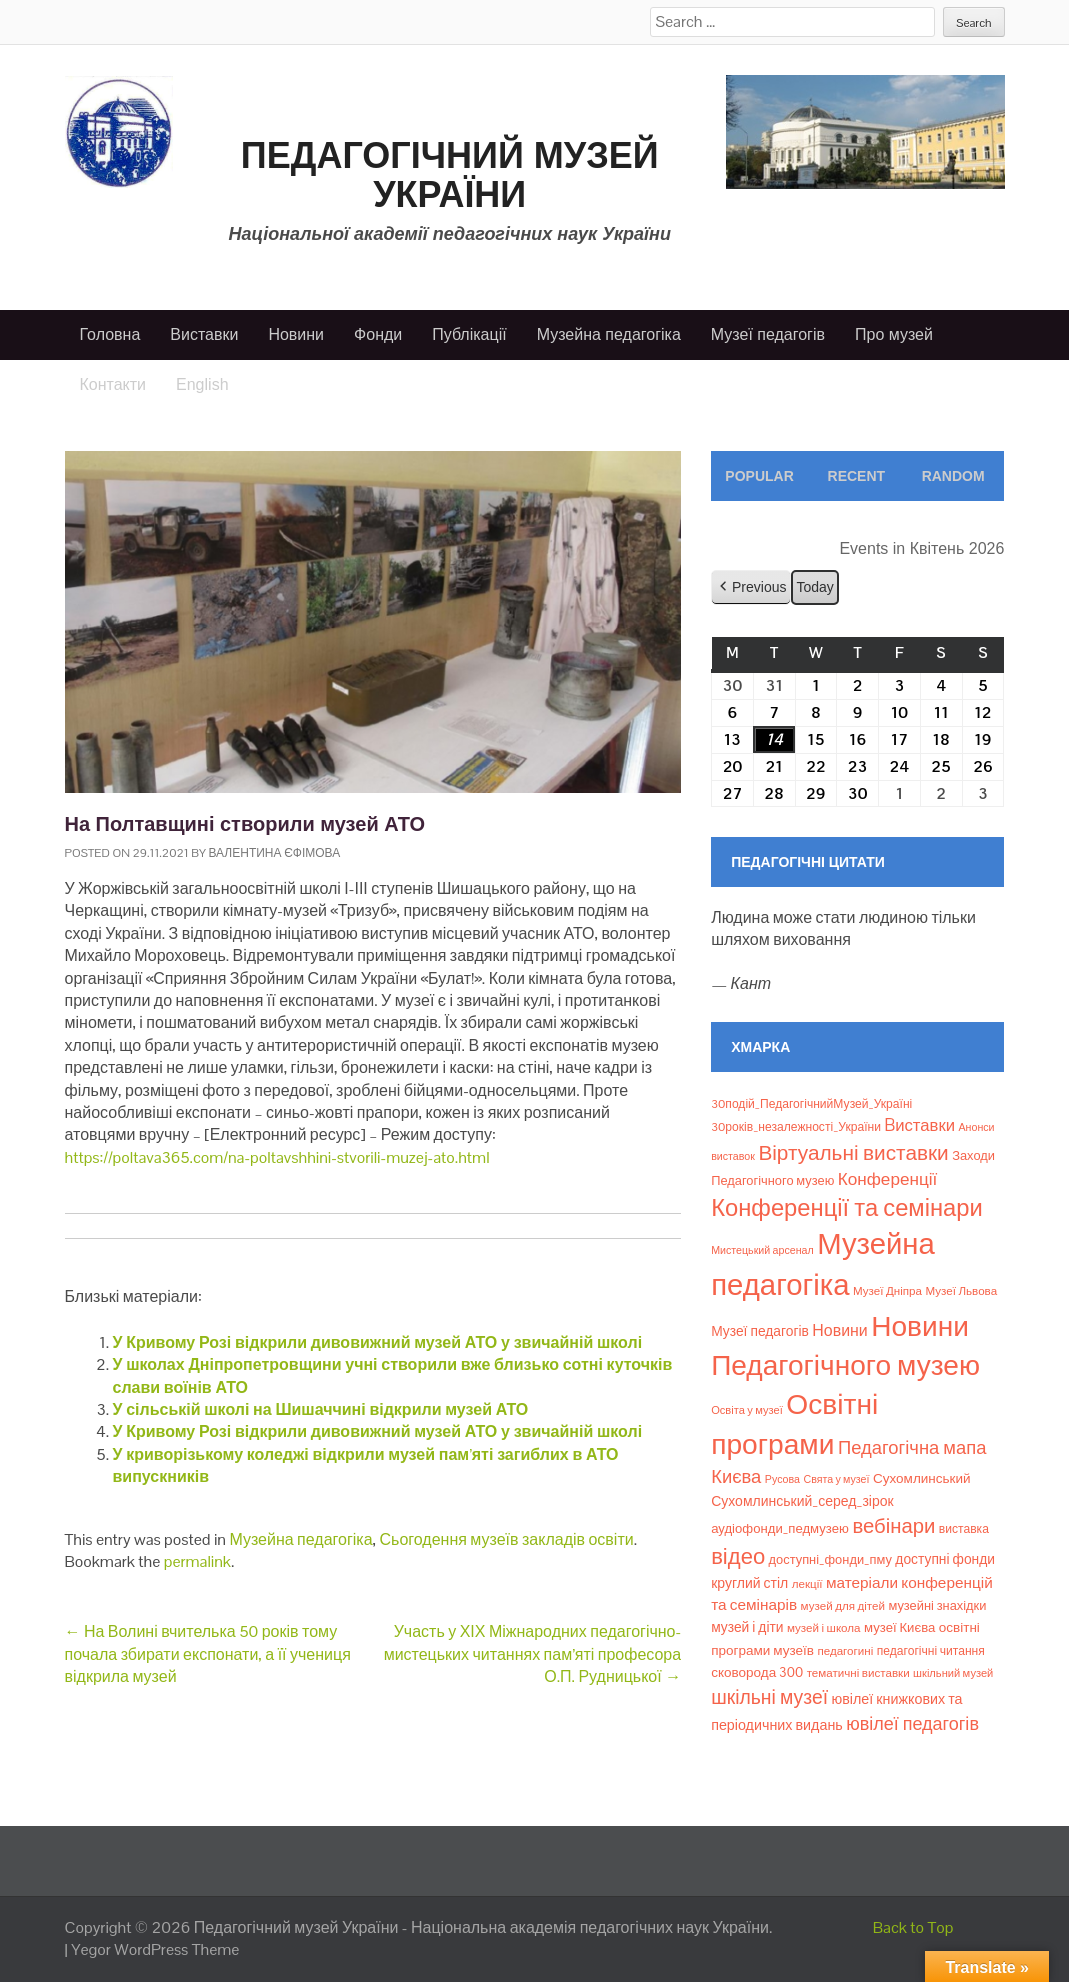 Image resolution: width=1069 pixels, height=1982 pixels. What do you see at coordinates (912, 1723) in the screenshot?
I see `ювілеї педагогів [ювілеї педагогів (41 елемент)]` at bounding box center [912, 1723].